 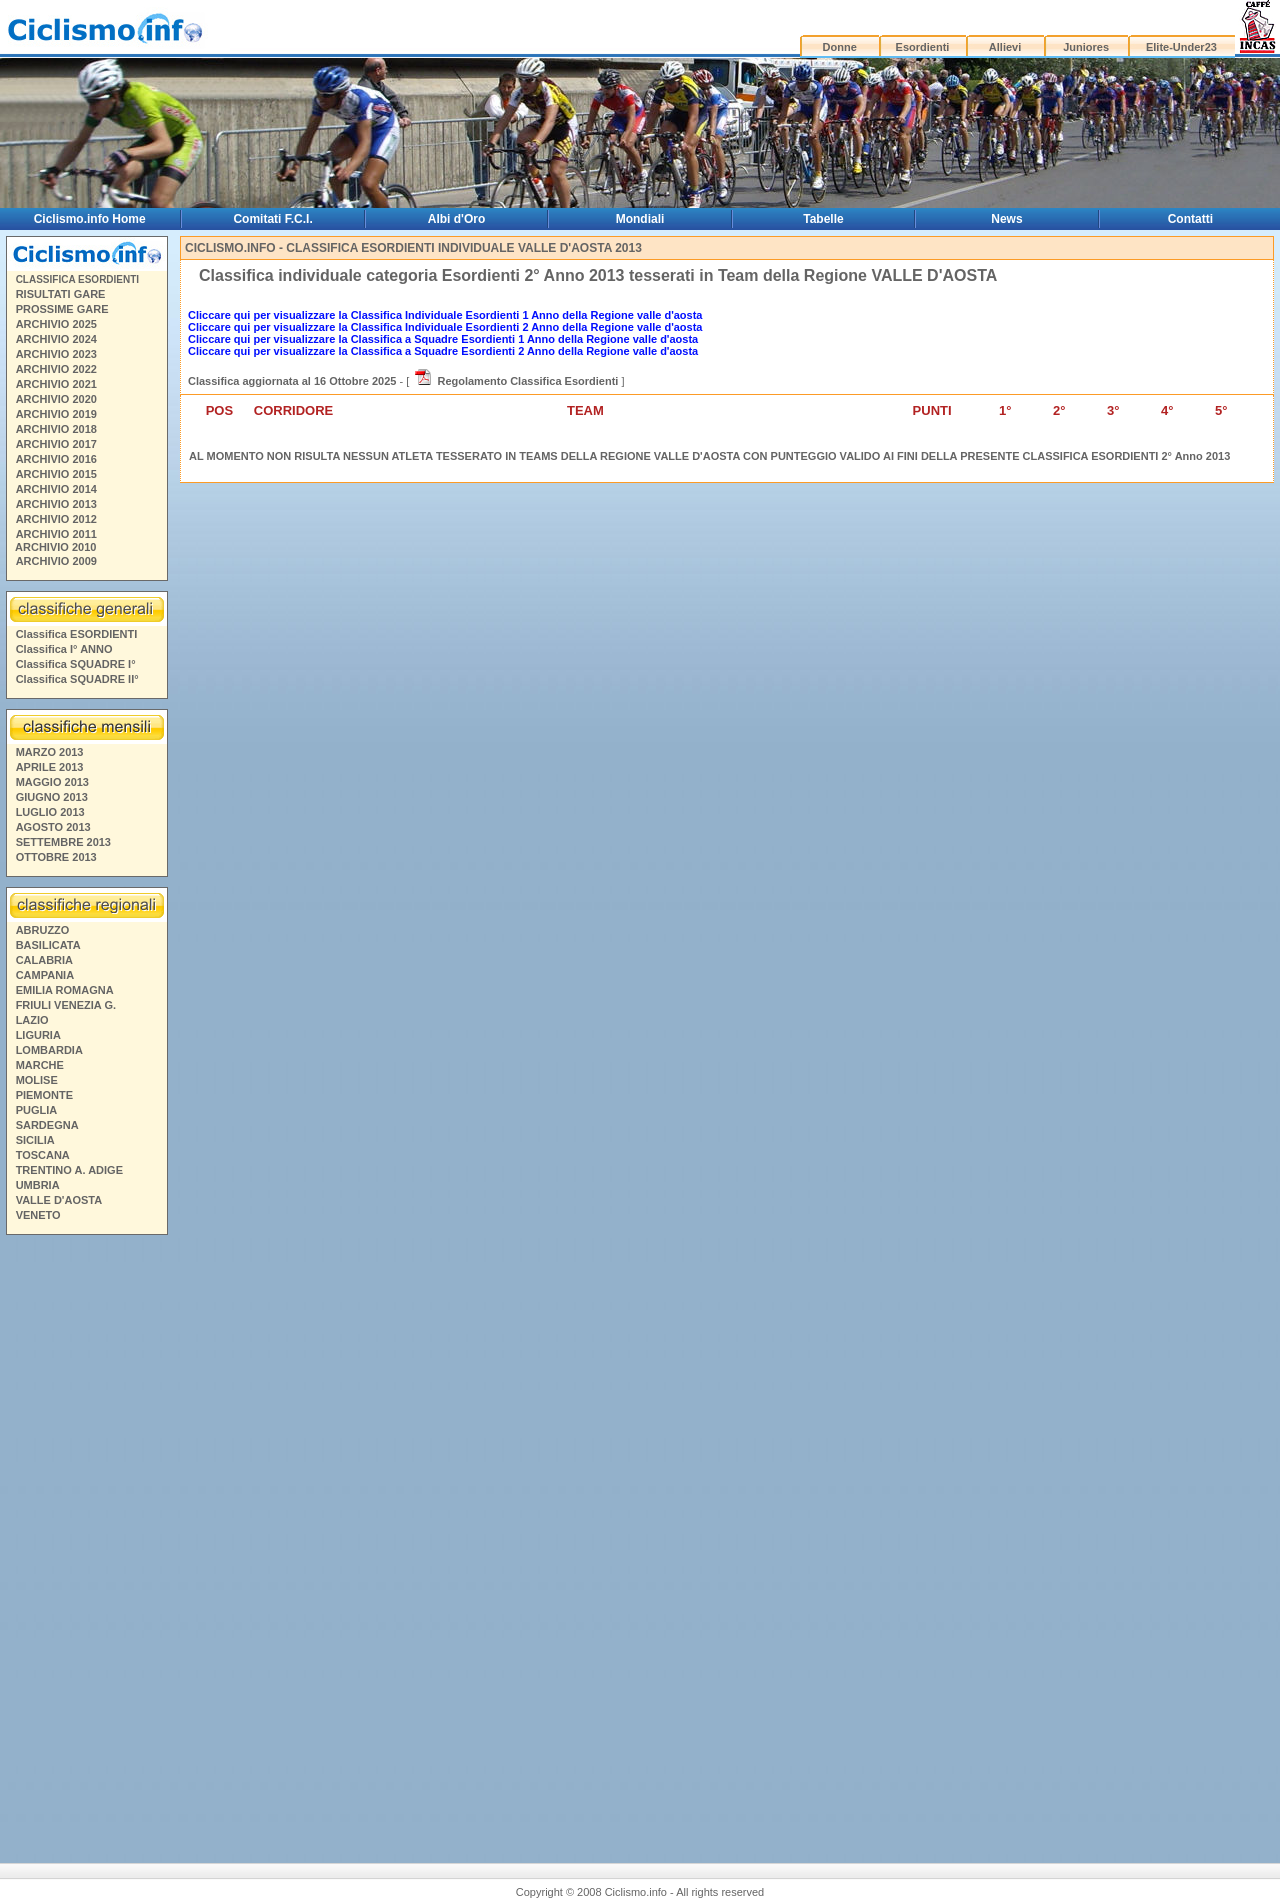 I want to click on APRILE 2013, so click(x=50, y=767).